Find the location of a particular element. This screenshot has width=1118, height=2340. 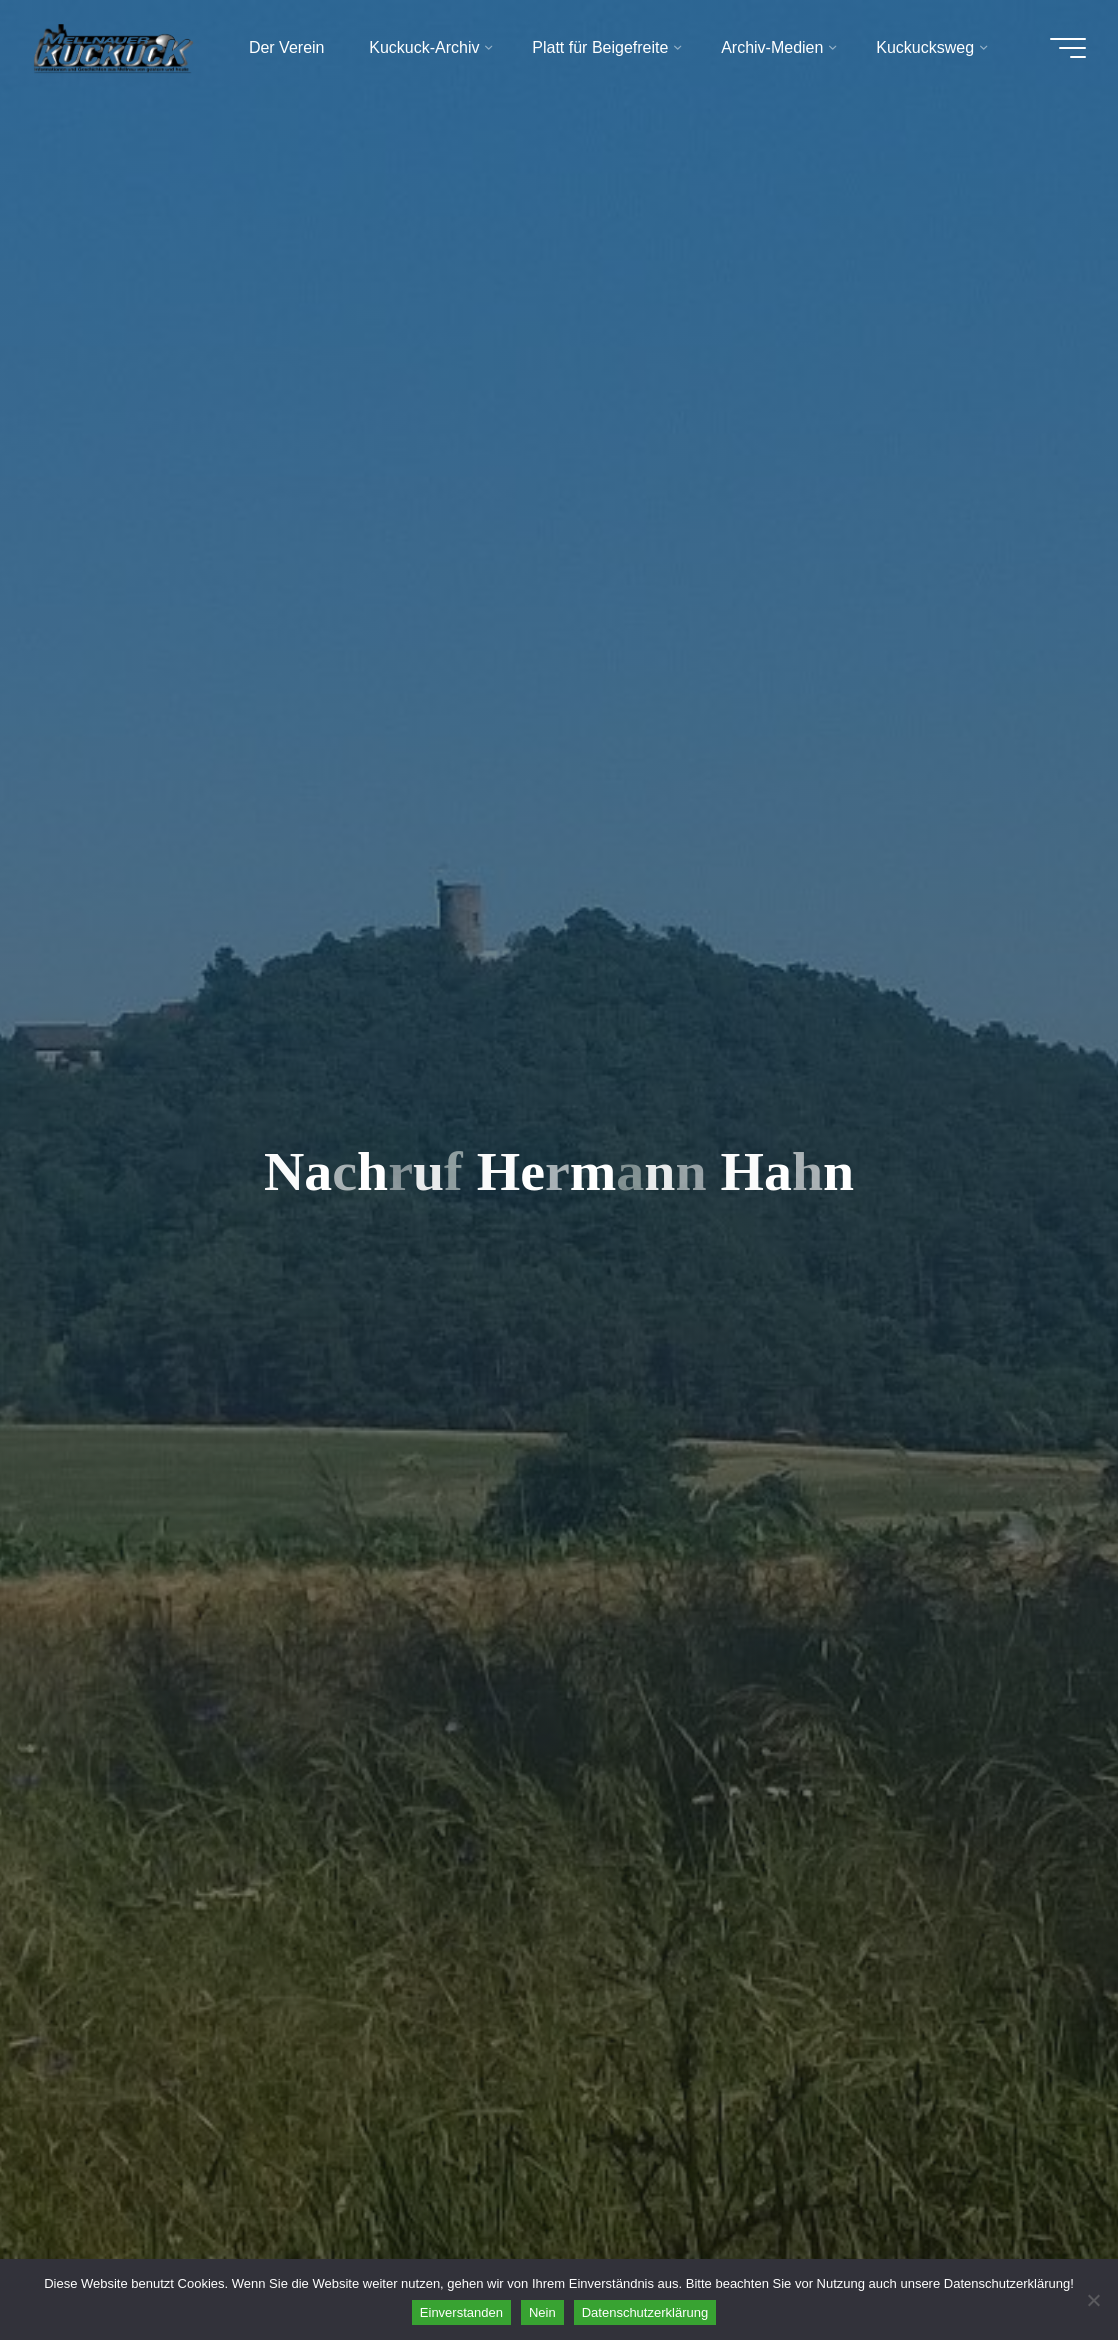

[Hauptmenü] is located at coordinates (1068, 48).